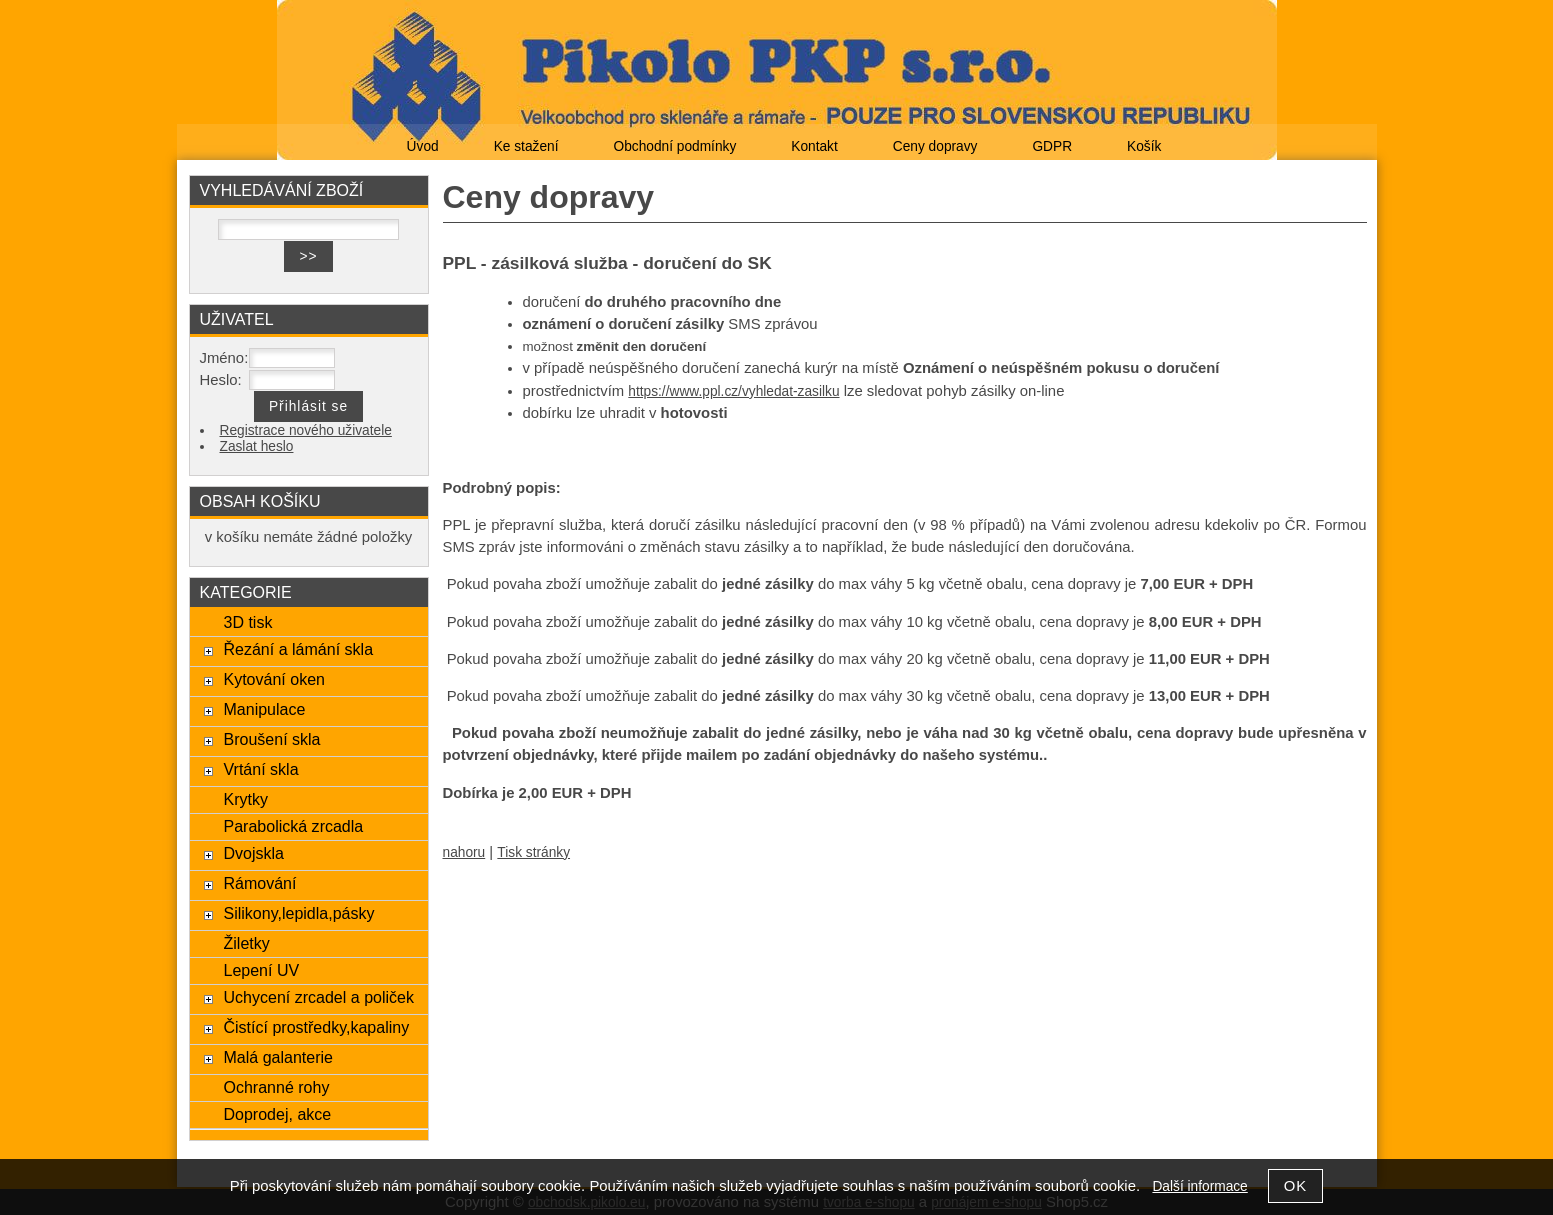  What do you see at coordinates (259, 883) in the screenshot?
I see `Rámování` at bounding box center [259, 883].